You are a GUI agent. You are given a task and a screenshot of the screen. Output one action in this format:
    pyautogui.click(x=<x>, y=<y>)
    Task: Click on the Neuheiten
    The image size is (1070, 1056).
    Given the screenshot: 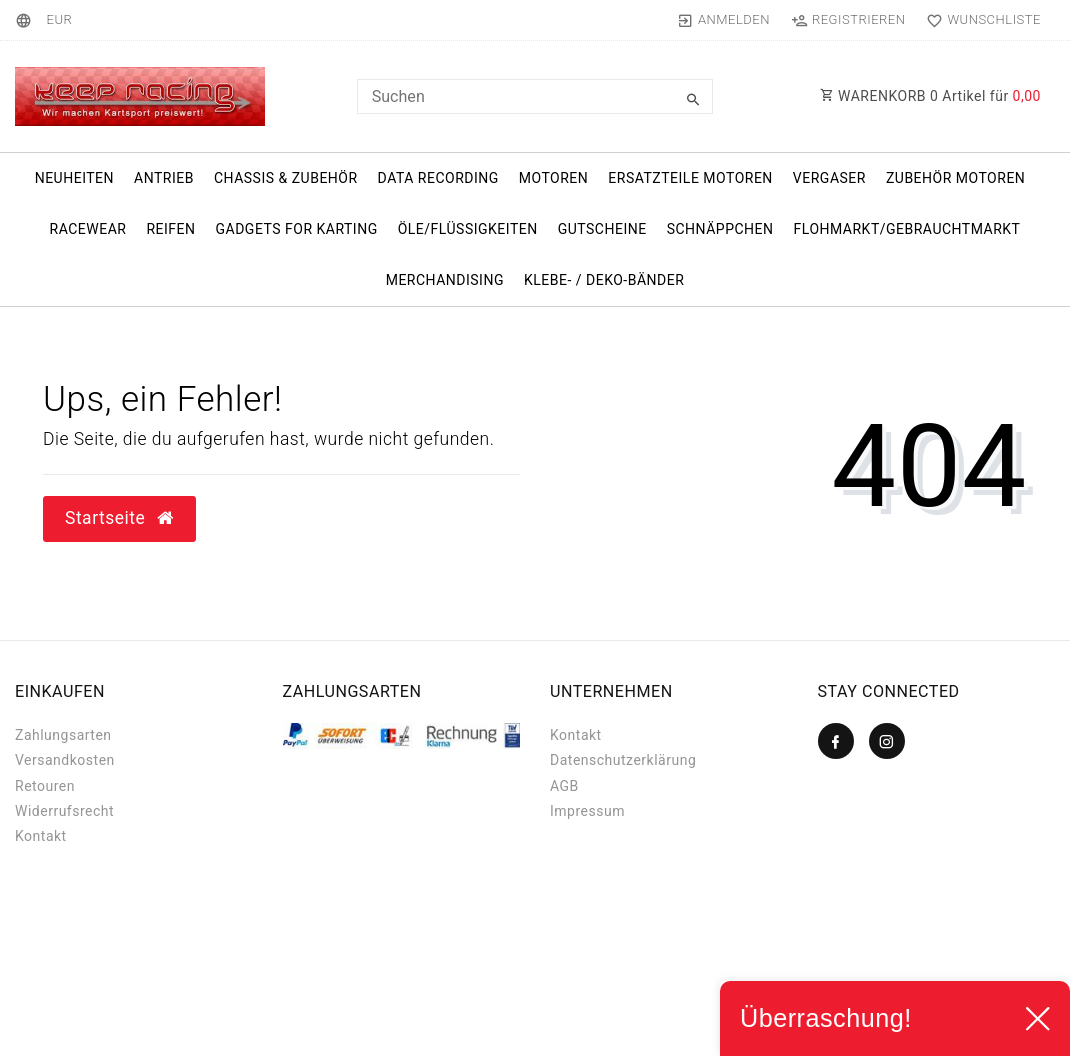 What is the action you would take?
    pyautogui.click(x=74, y=178)
    